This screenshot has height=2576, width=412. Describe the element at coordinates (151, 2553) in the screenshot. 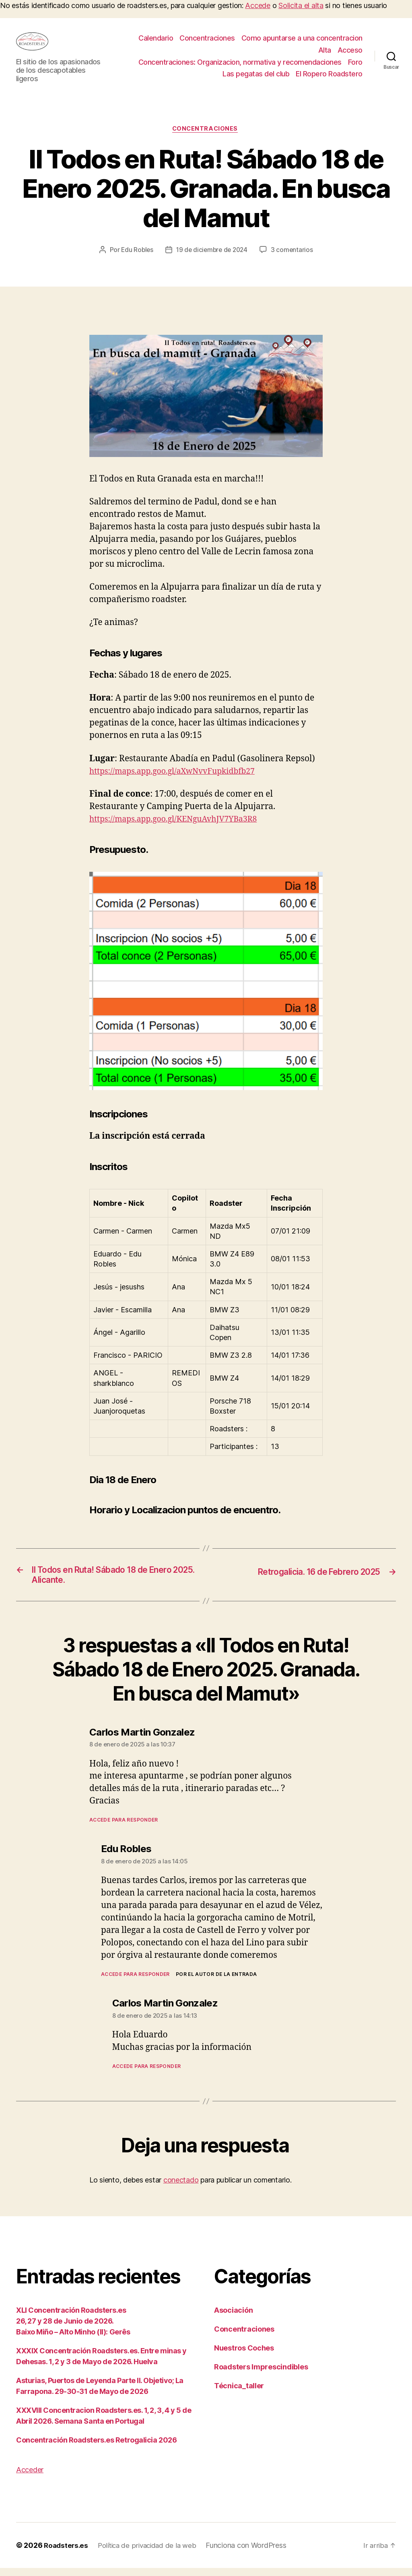

I see `Política de privacidad de la web` at that location.